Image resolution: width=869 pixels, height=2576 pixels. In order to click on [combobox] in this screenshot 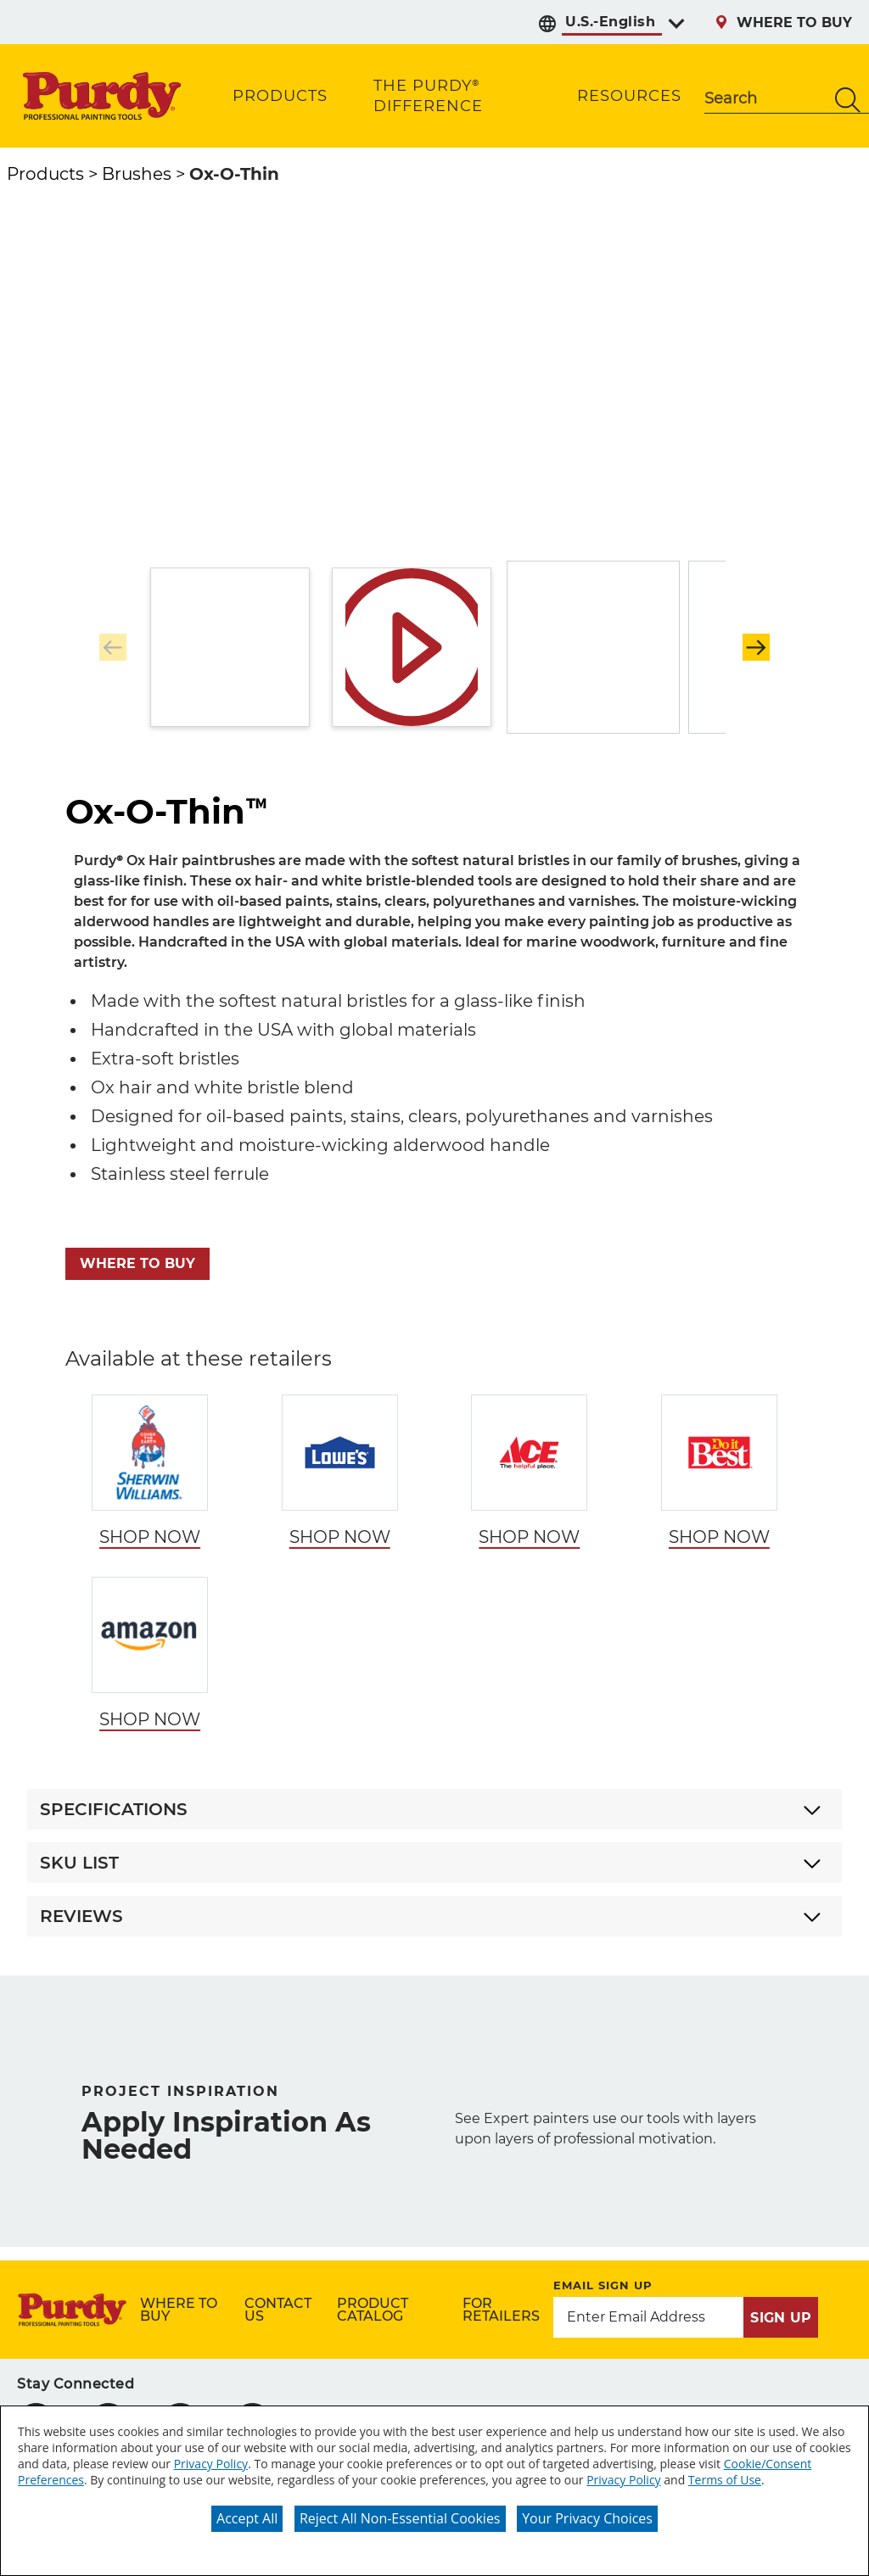, I will do `click(765, 100)`.